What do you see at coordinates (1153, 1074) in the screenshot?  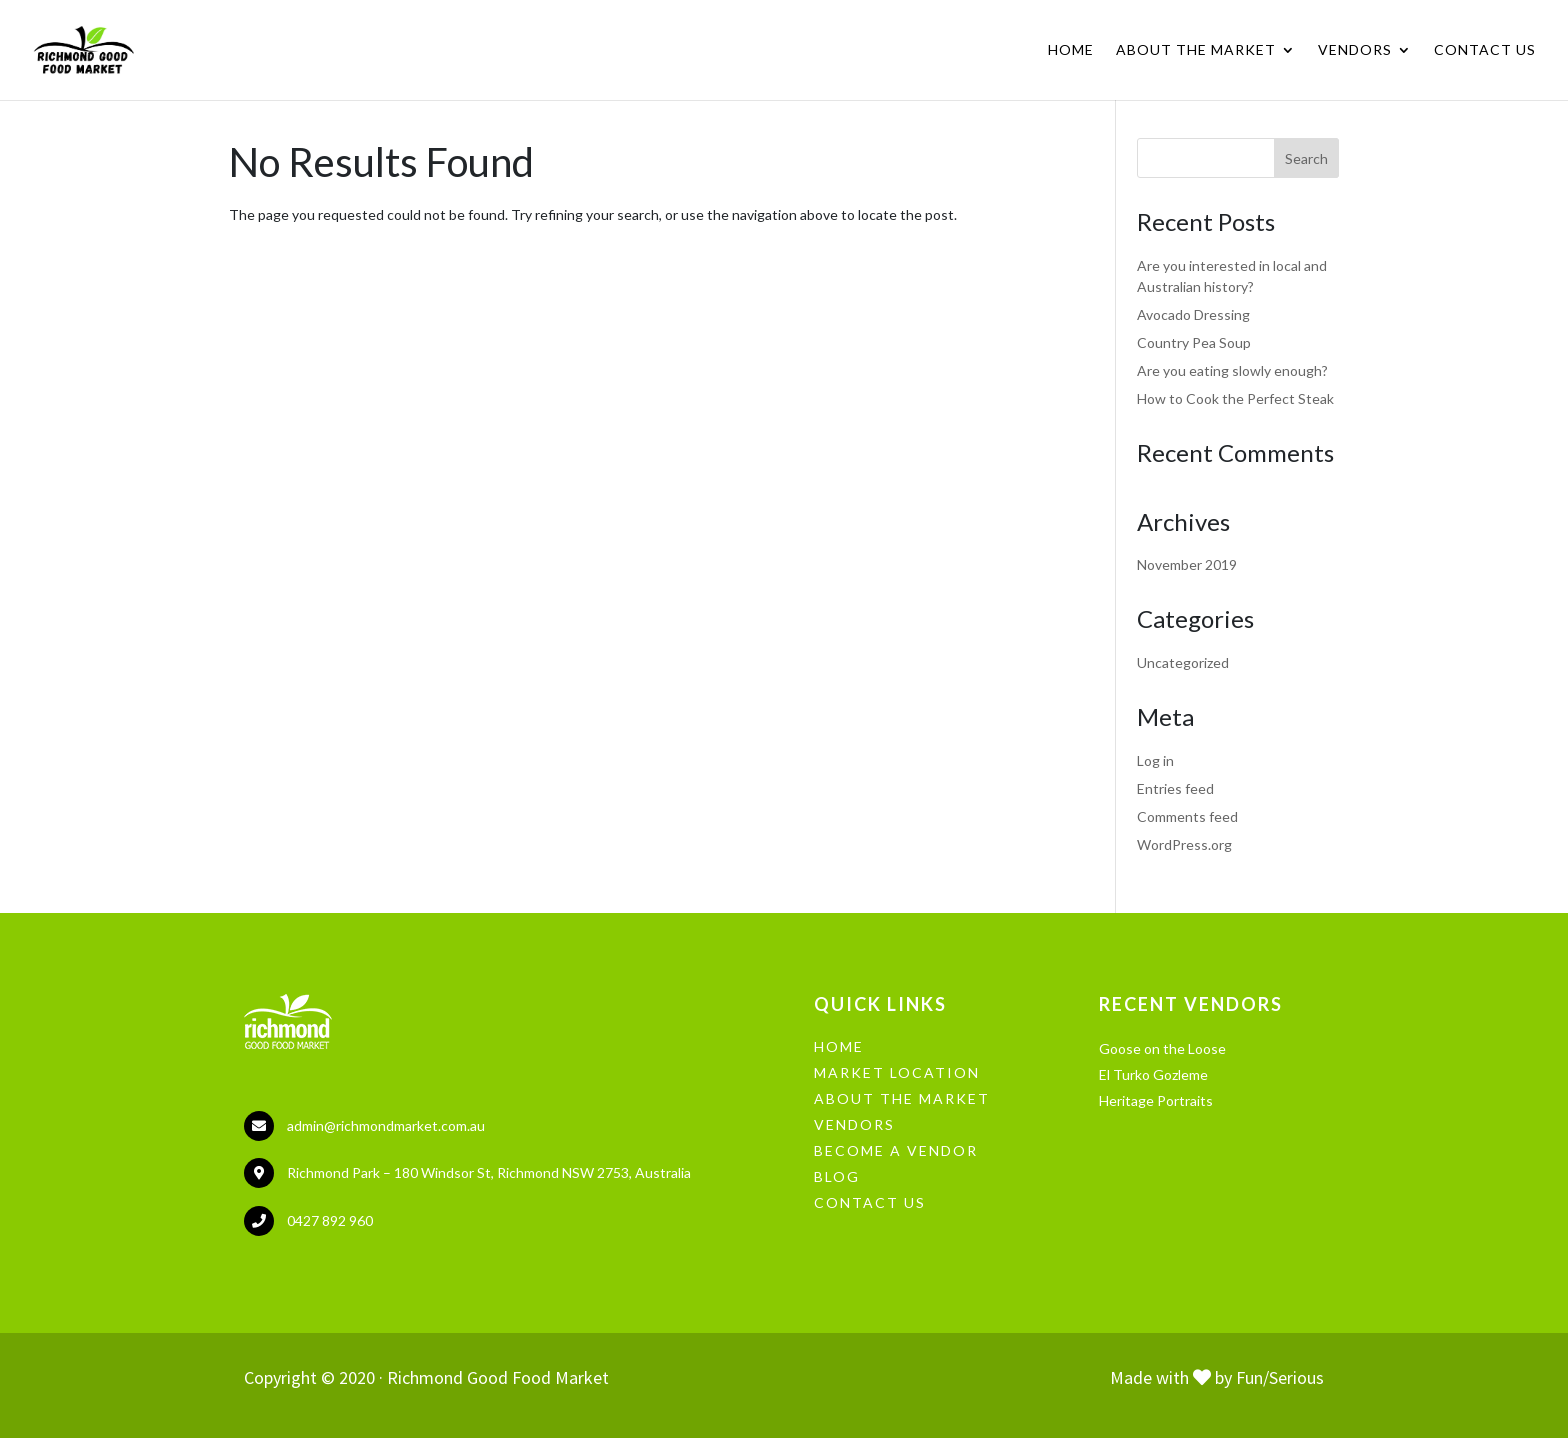 I see `El Turko Gozleme` at bounding box center [1153, 1074].